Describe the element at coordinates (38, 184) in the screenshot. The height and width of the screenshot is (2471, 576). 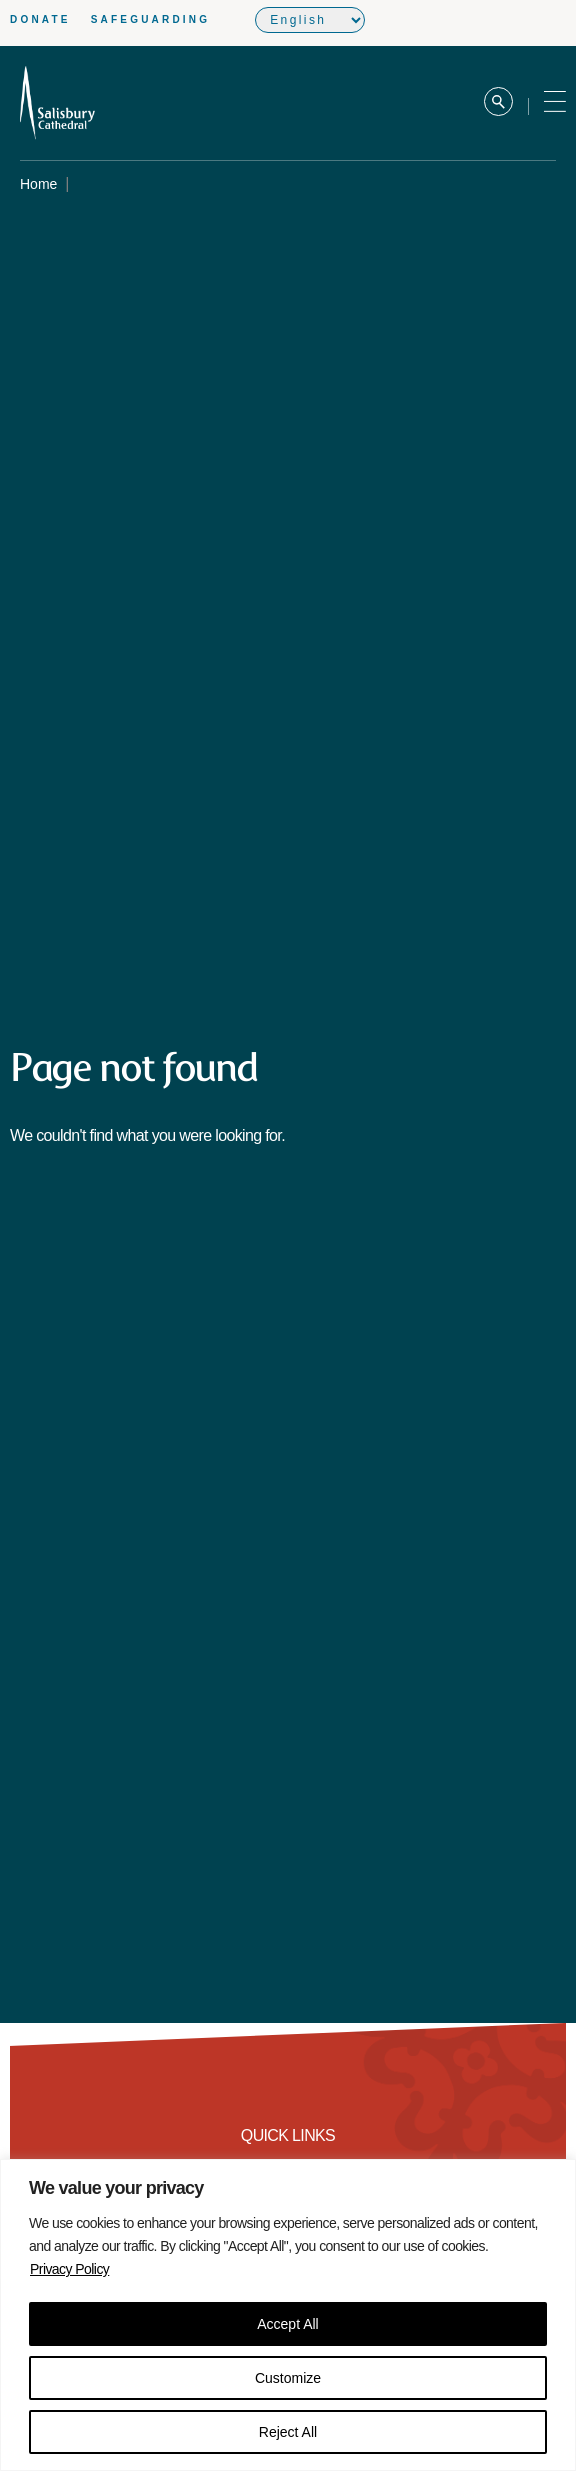
I see `Home` at that location.